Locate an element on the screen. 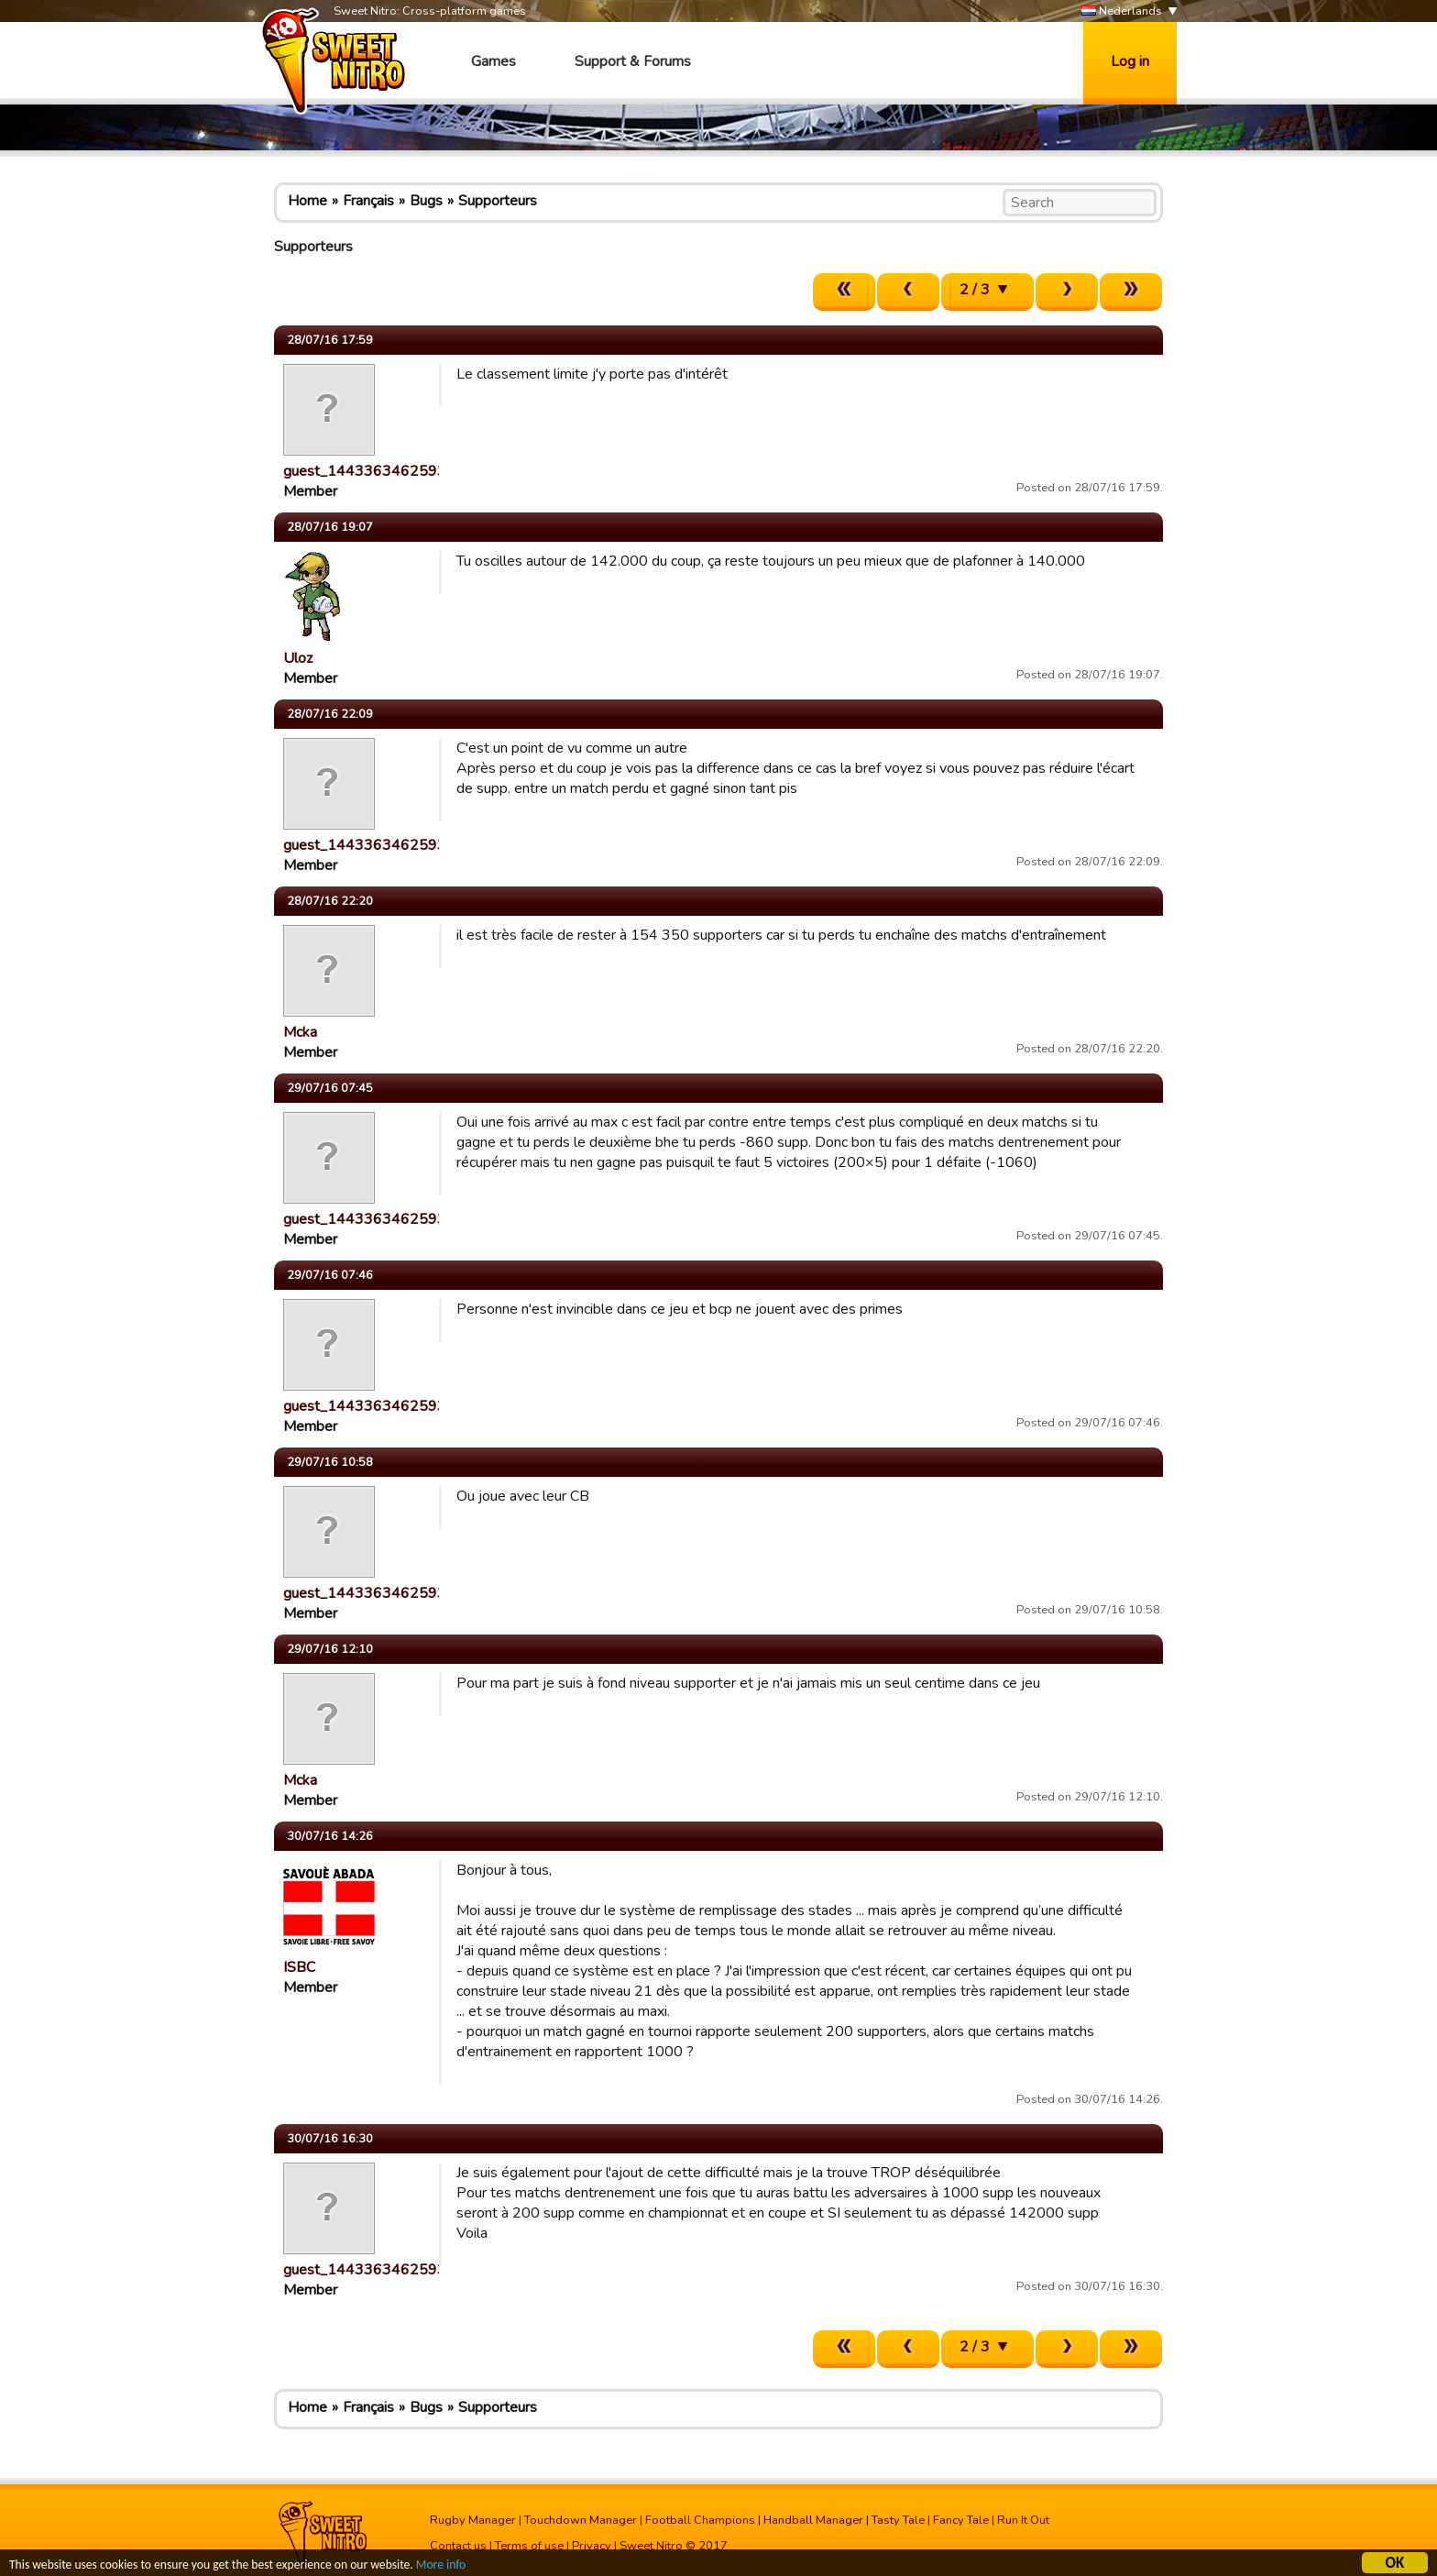 The width and height of the screenshot is (1437, 2576). Uloz is located at coordinates (298, 658).